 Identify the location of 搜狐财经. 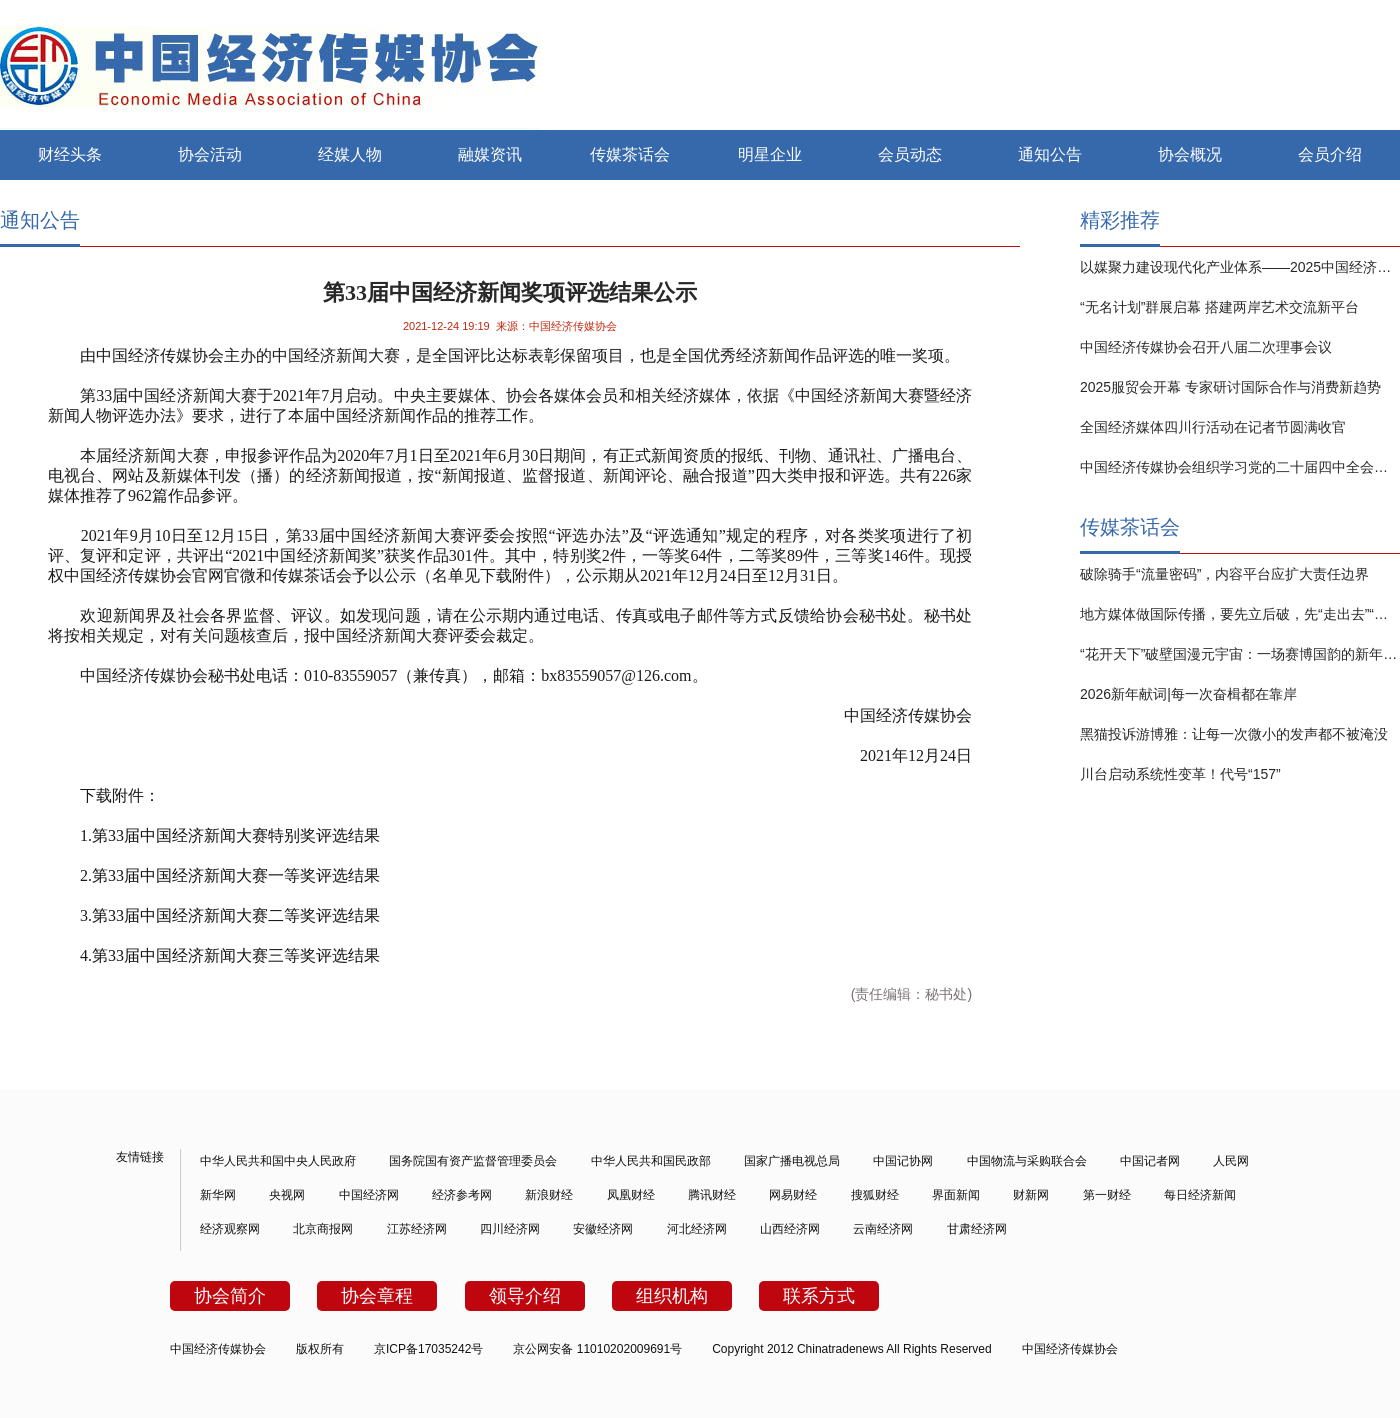
(875, 1195).